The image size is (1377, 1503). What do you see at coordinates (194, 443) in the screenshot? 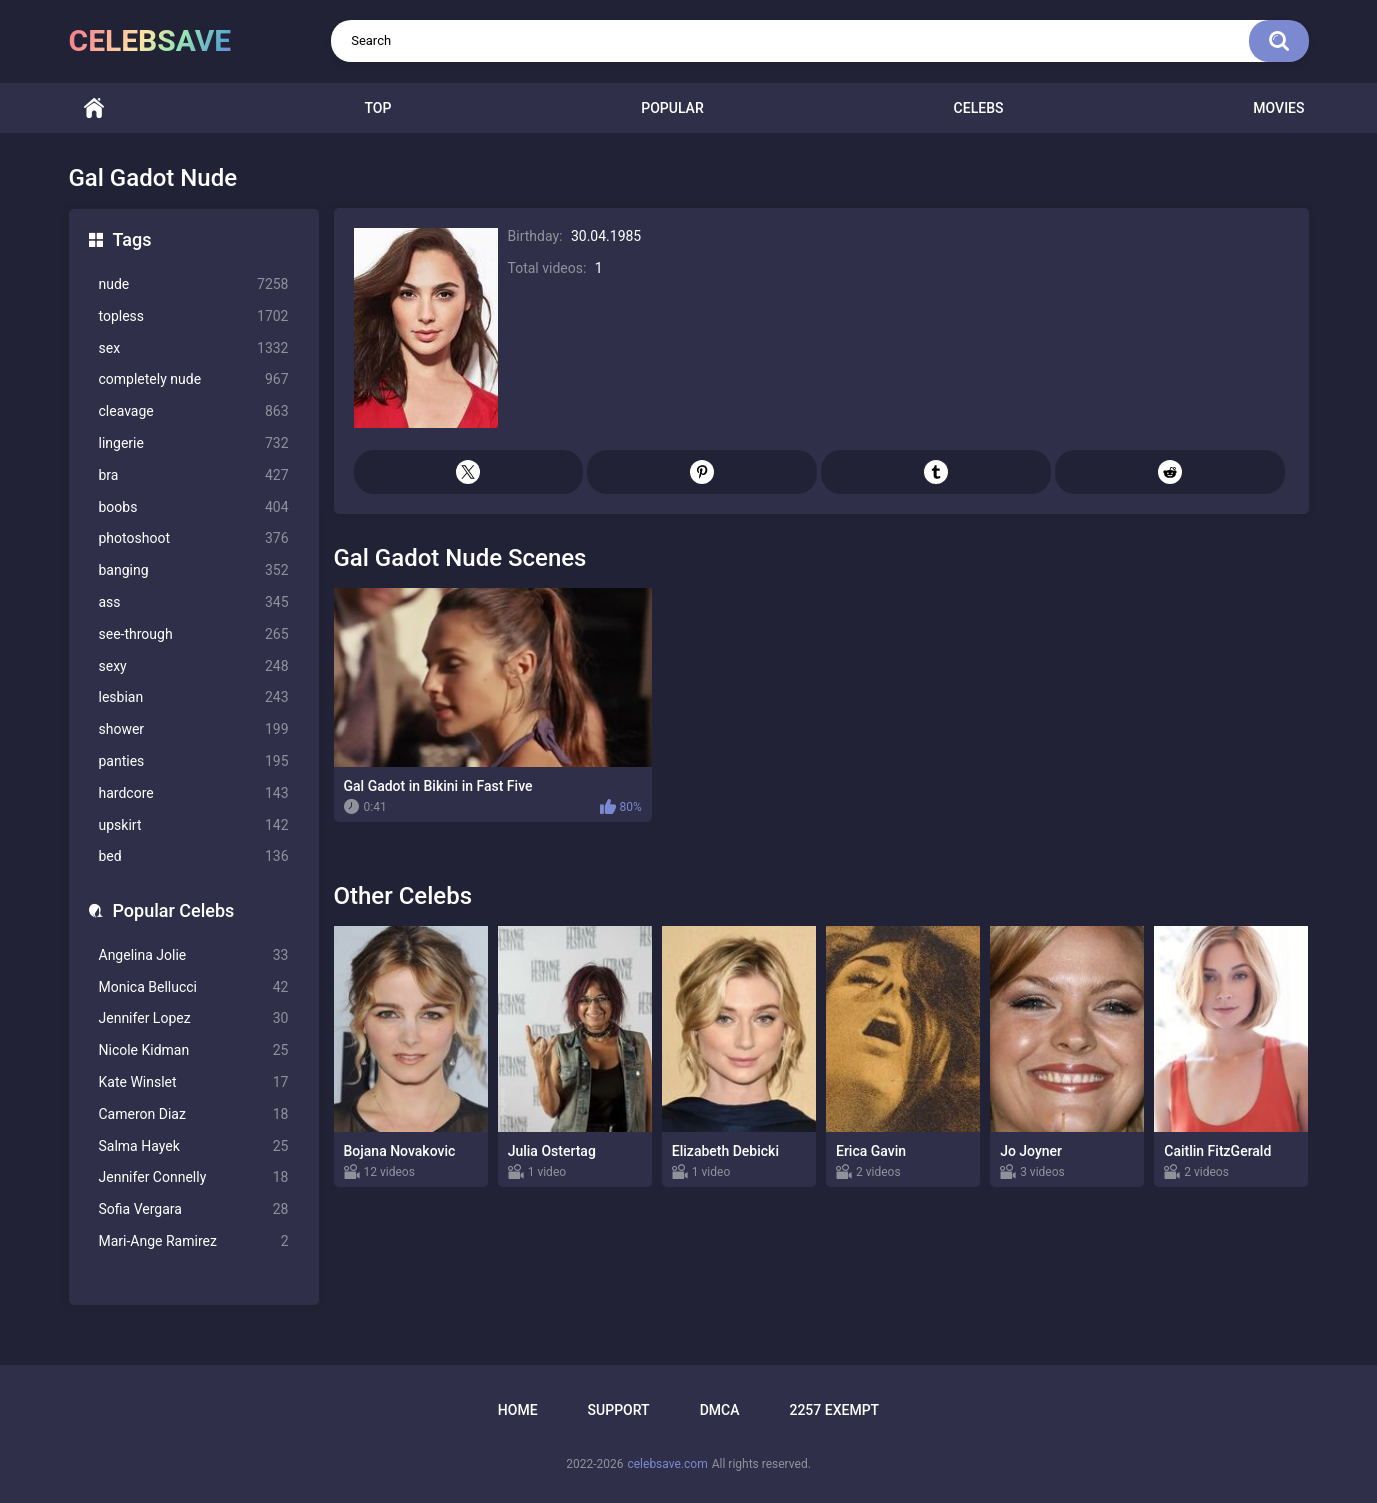
I see `lingerie` at bounding box center [194, 443].